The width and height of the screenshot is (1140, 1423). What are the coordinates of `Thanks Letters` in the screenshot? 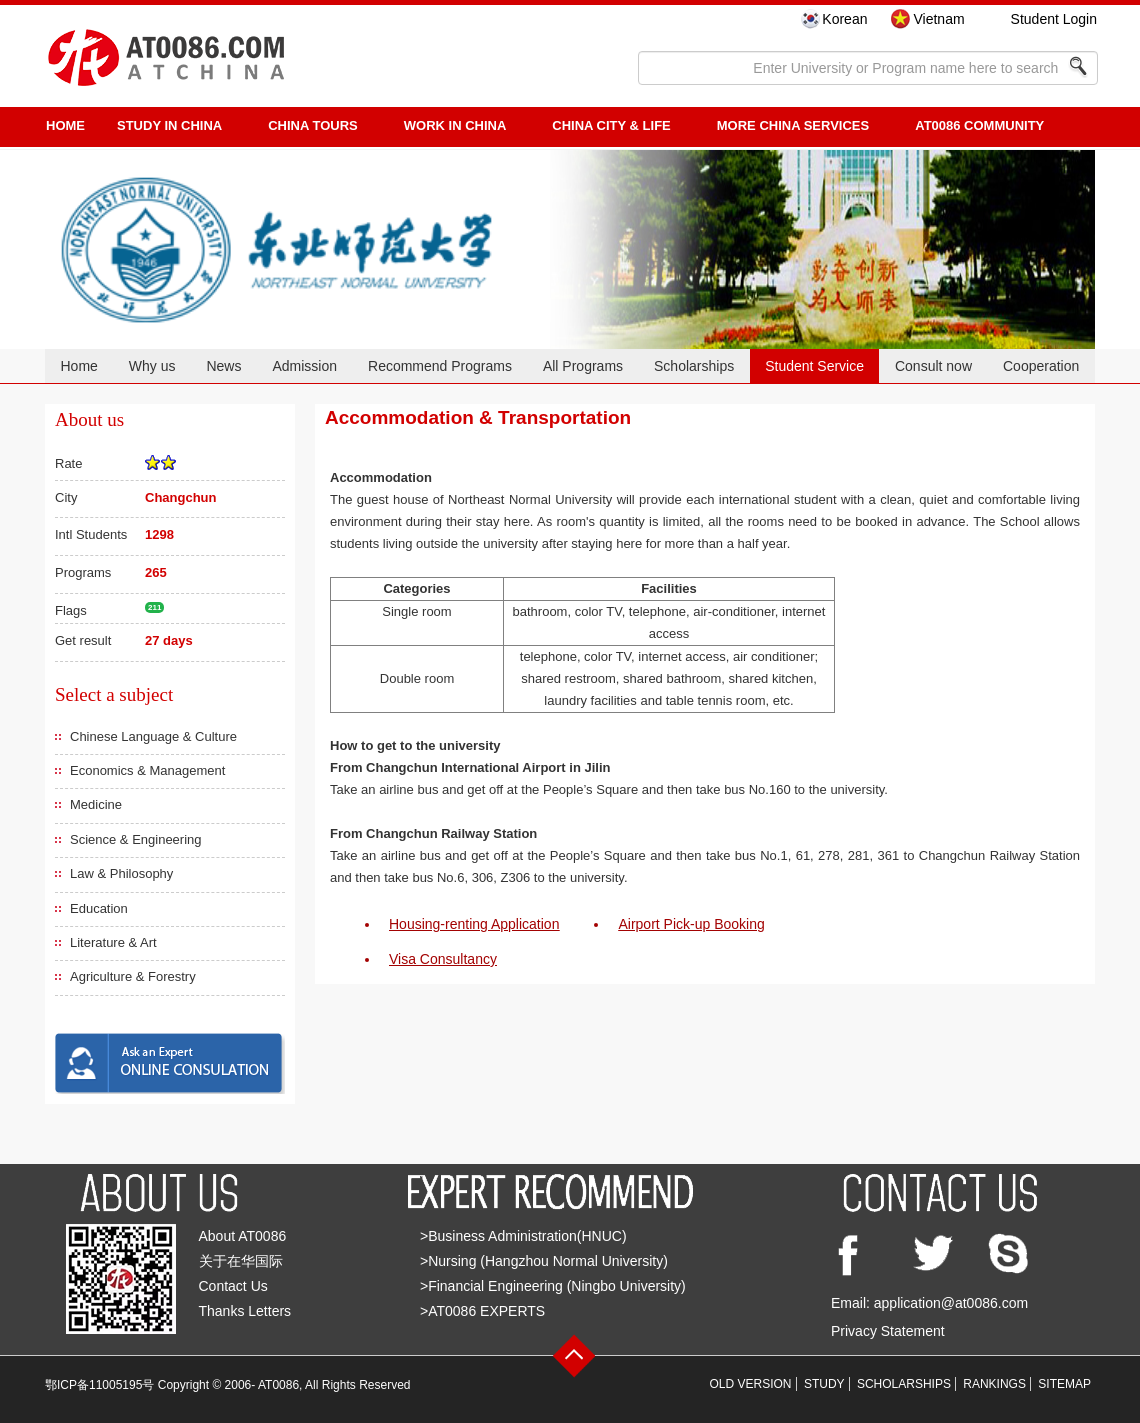 It's located at (245, 1311).